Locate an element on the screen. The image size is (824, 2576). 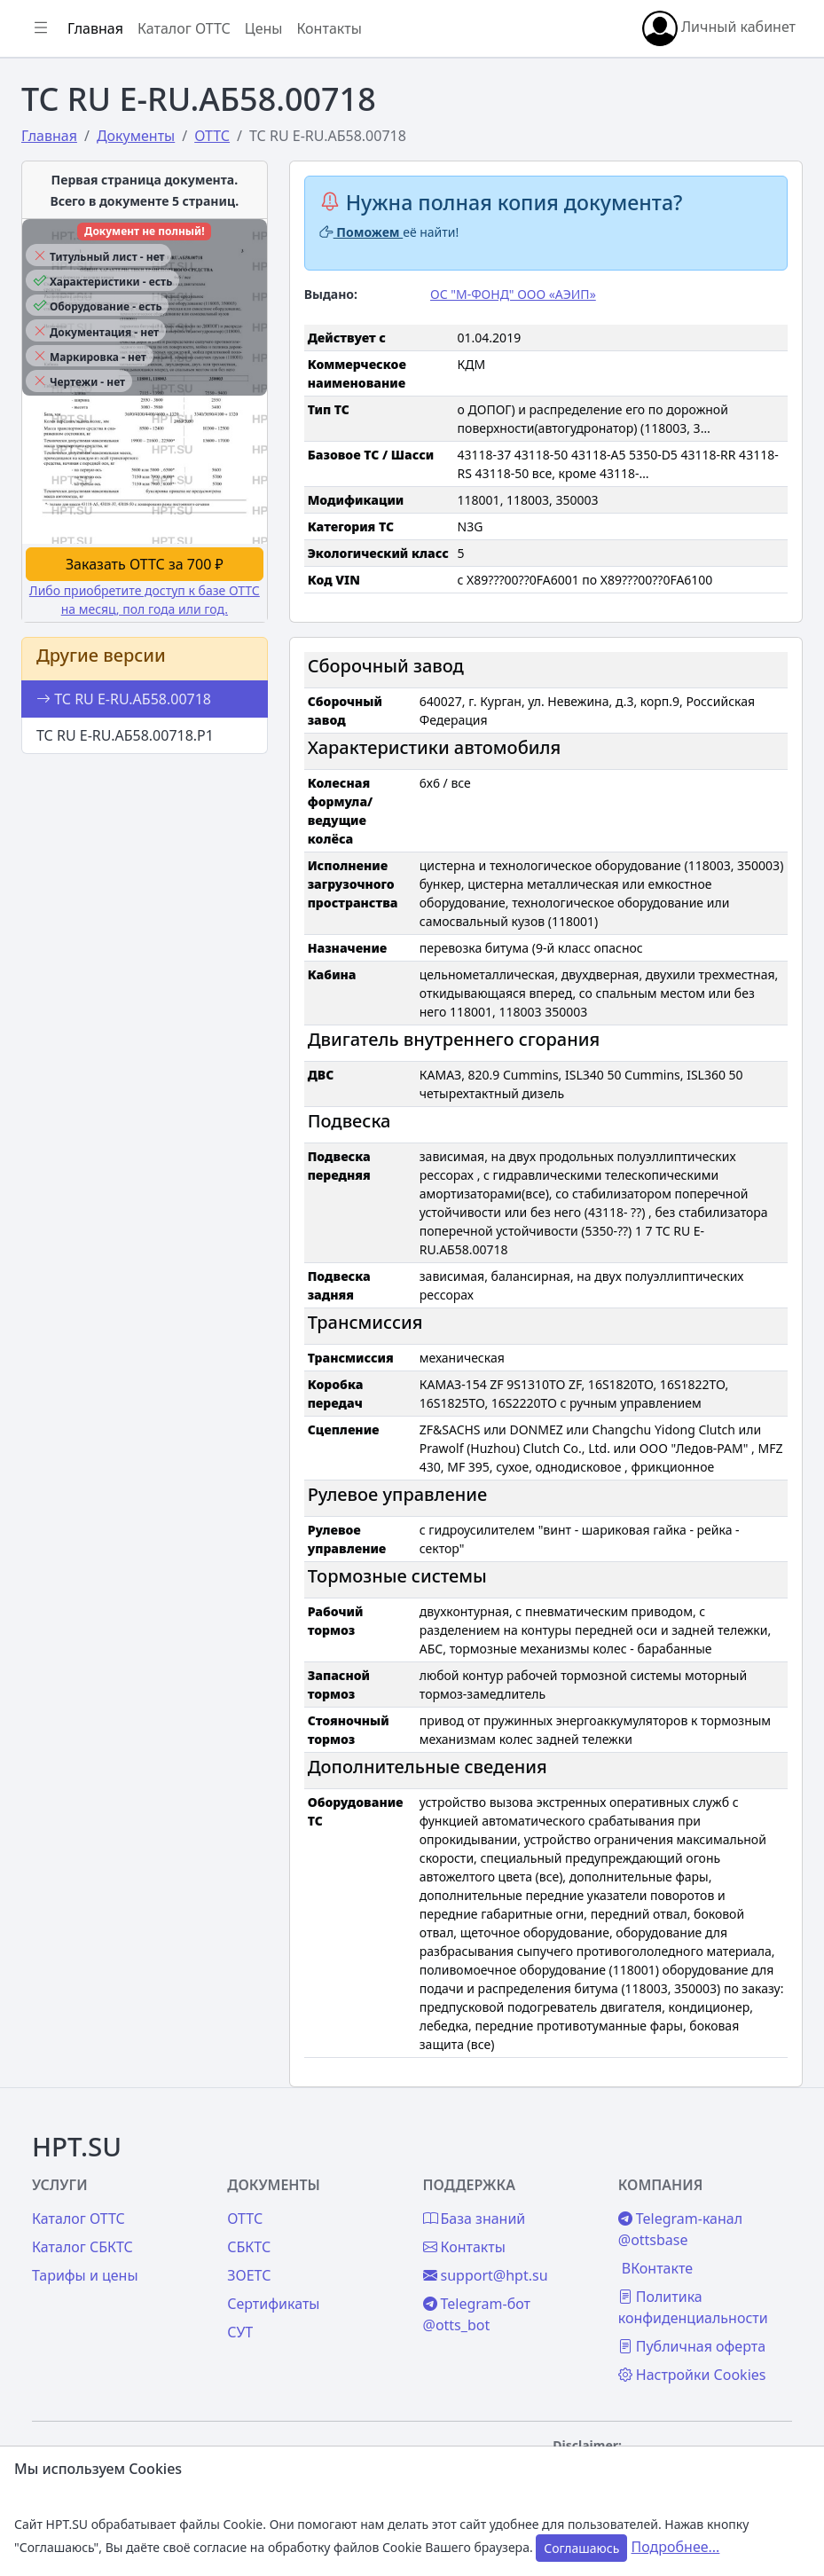
Сертификаты is located at coordinates (273, 2303).